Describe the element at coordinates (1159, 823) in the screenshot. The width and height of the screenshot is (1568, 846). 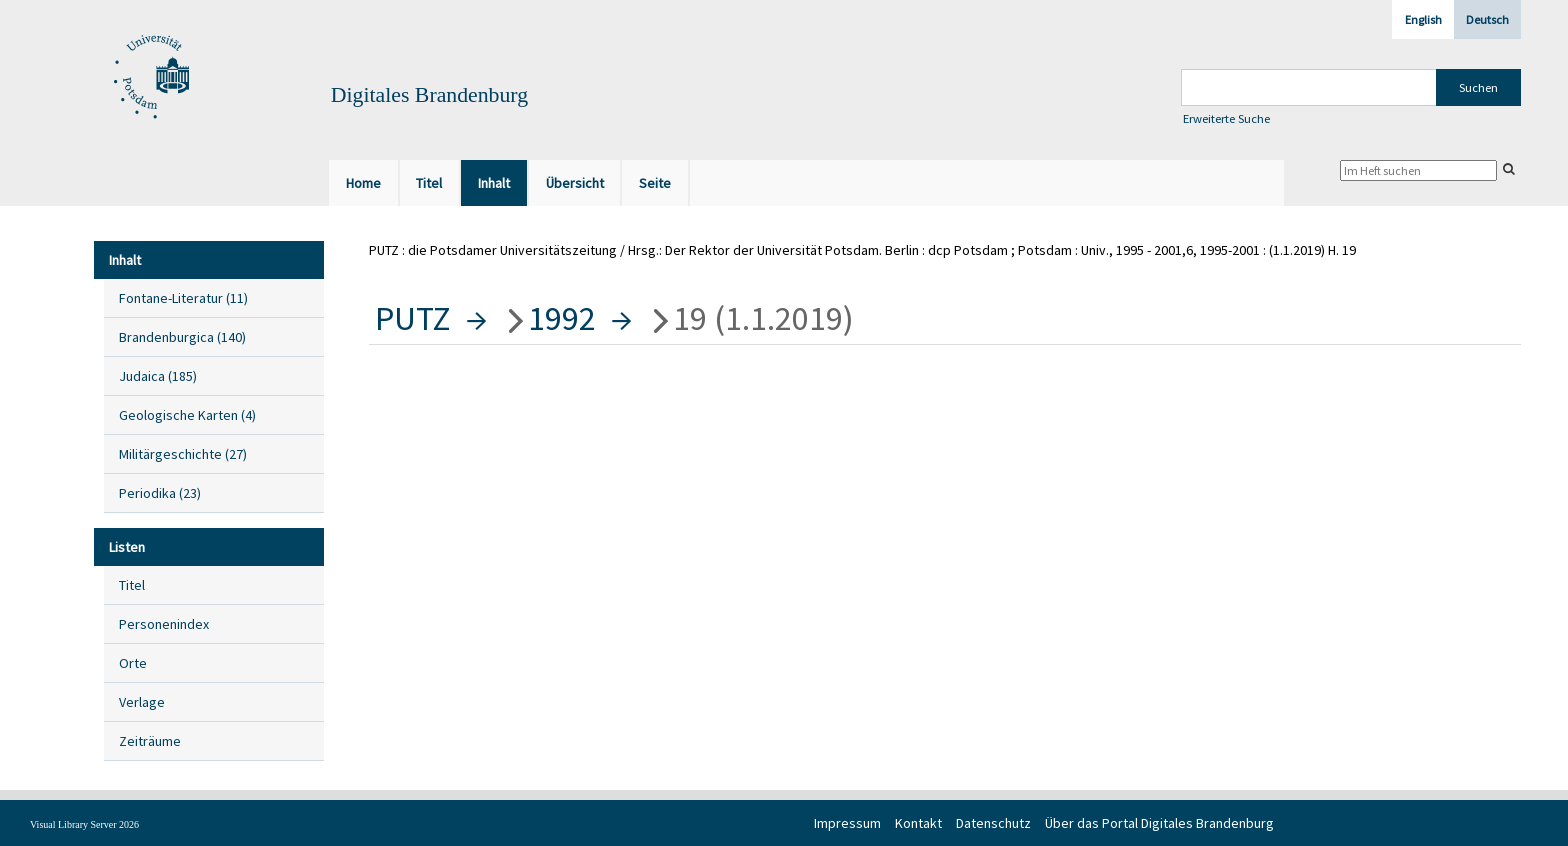
I see `Über das Portal Digitales Brandenburg` at that location.